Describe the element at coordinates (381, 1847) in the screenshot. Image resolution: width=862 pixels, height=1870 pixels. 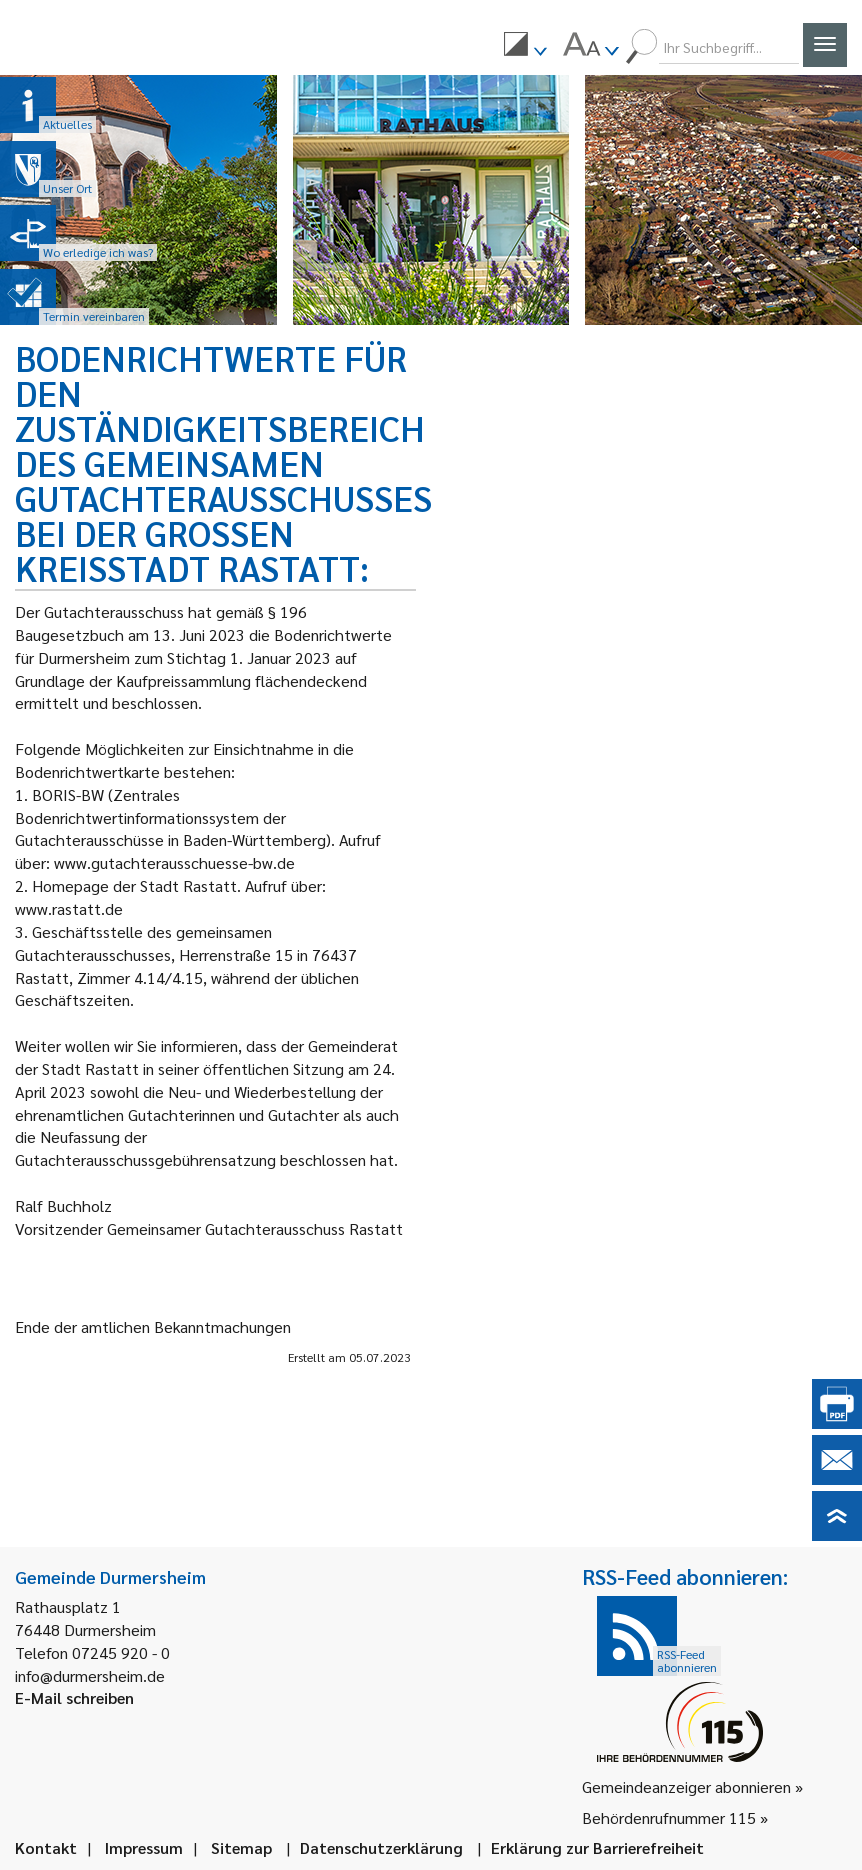
I see `Datenschutzerklärung` at that location.